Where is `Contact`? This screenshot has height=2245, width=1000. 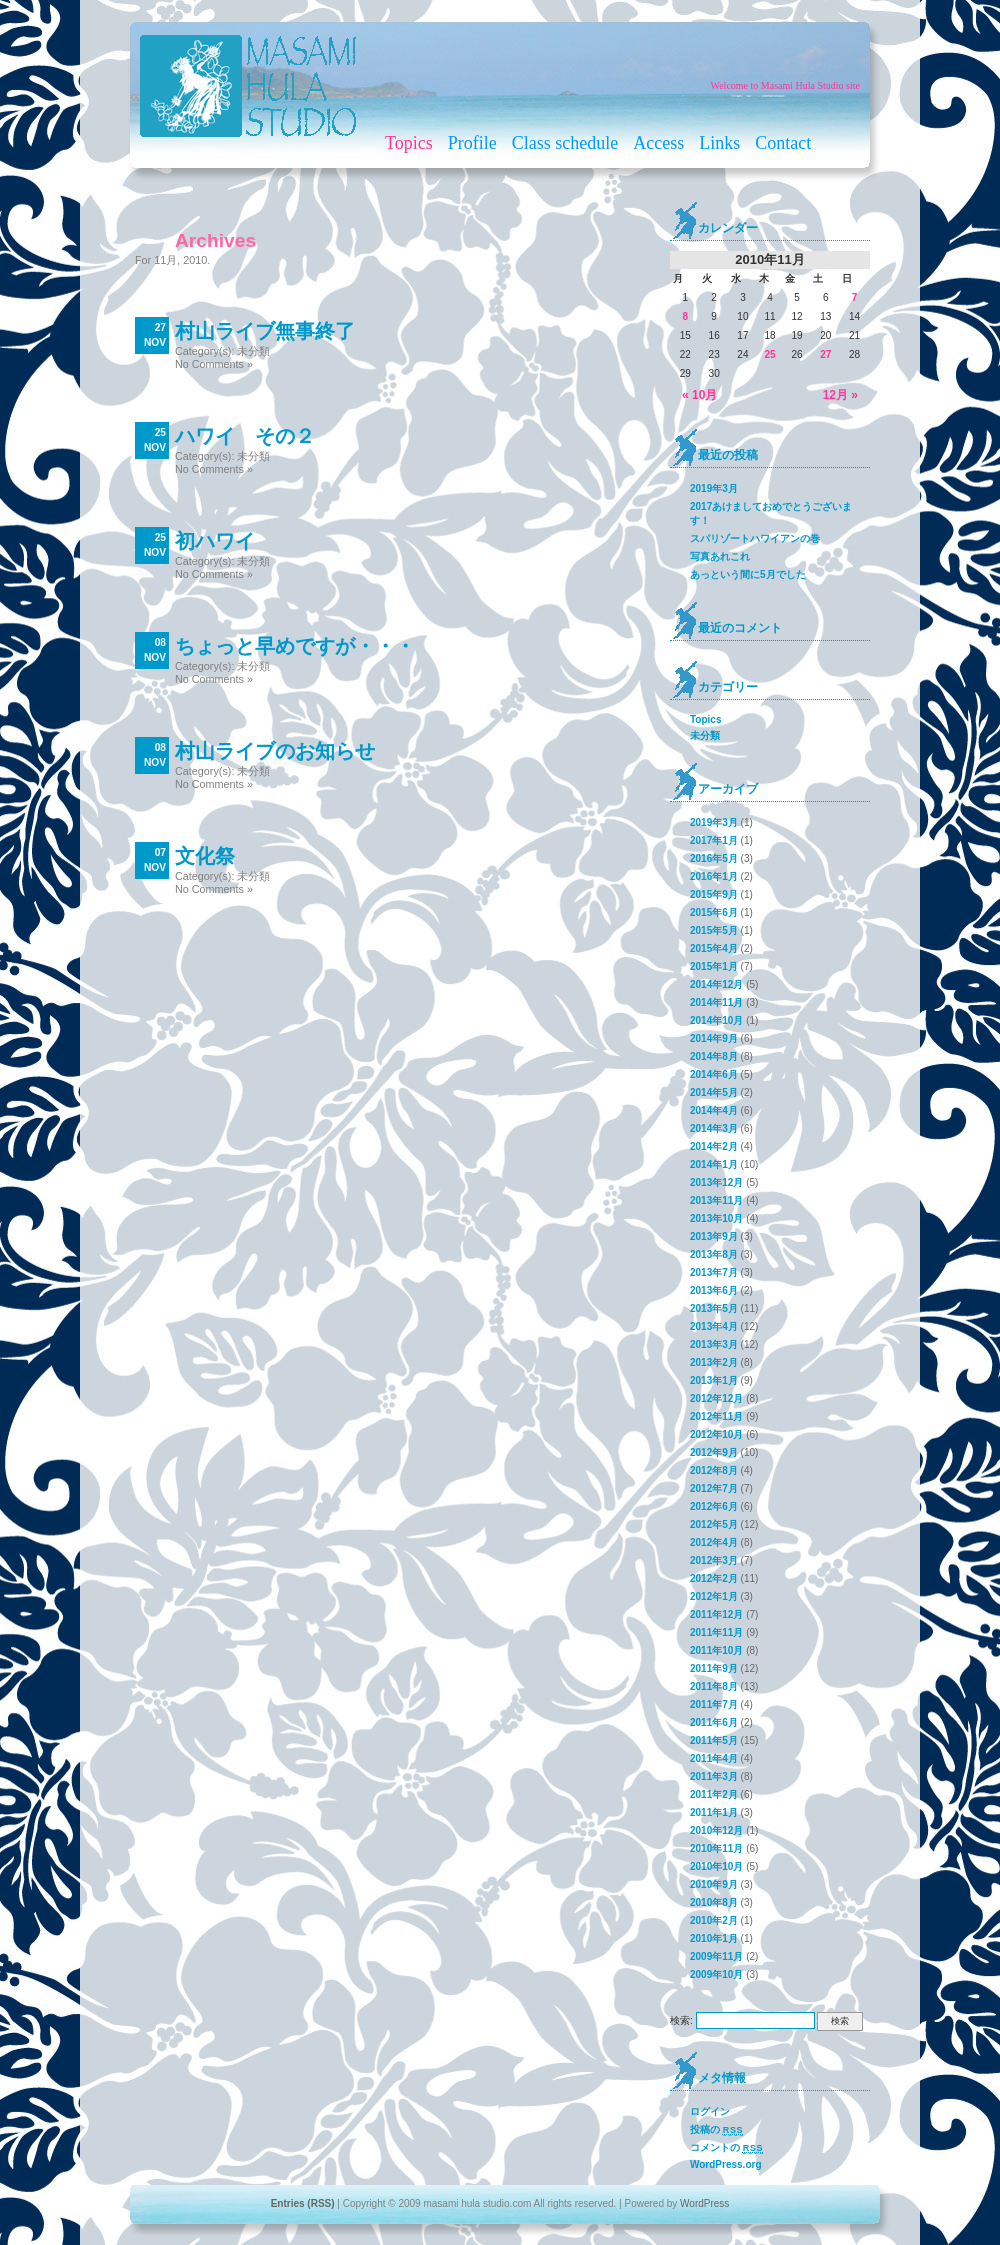
Contact is located at coordinates (783, 143).